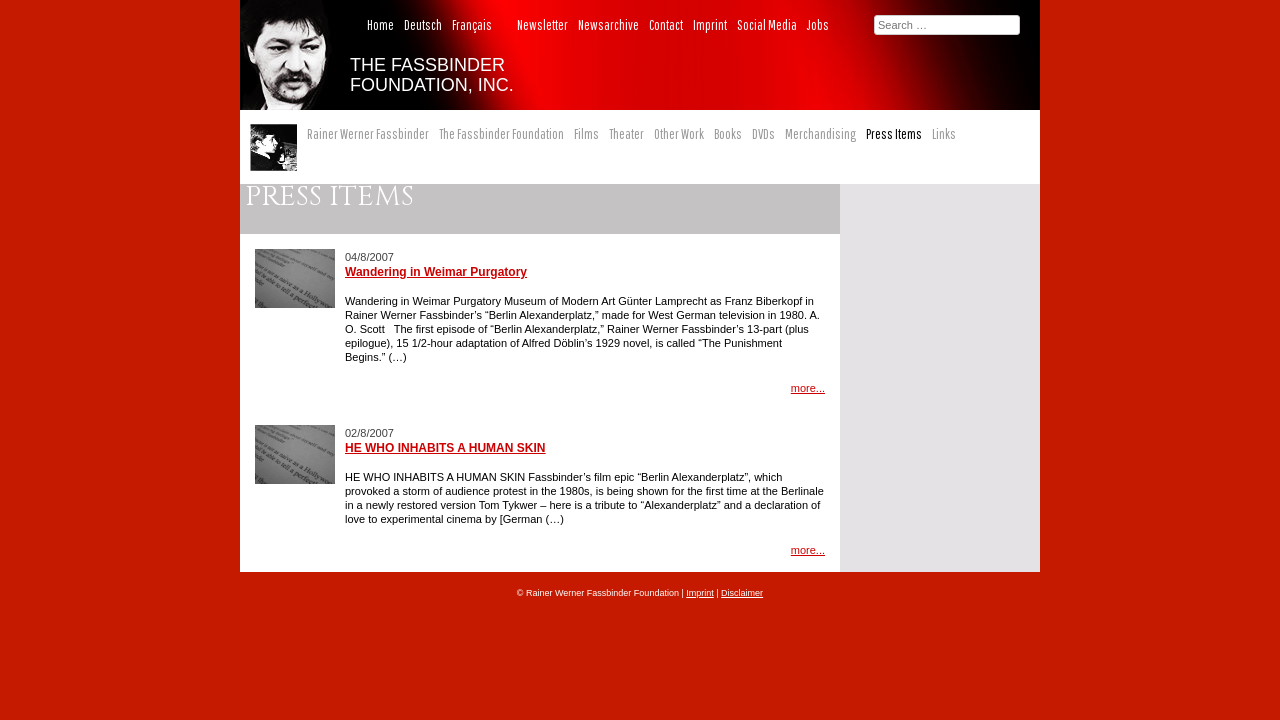 The image size is (1280, 720). What do you see at coordinates (767, 25) in the screenshot?
I see `Social Media` at bounding box center [767, 25].